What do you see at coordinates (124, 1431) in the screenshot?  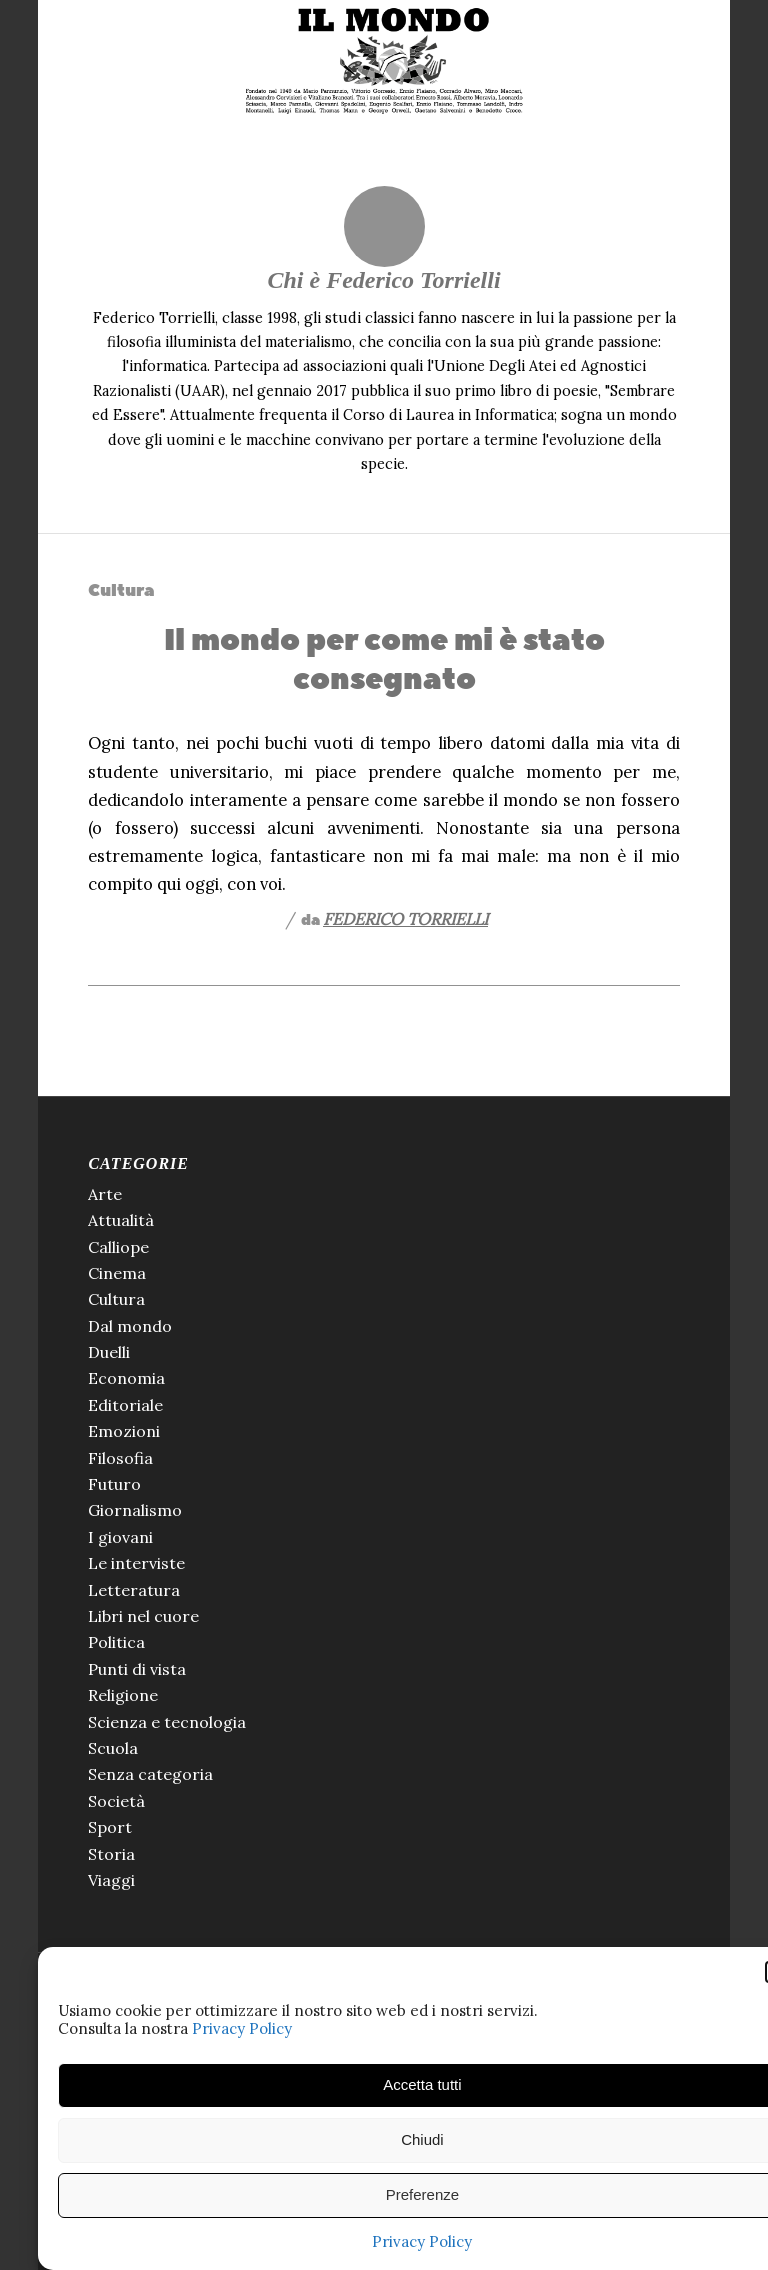 I see `Emozioni` at bounding box center [124, 1431].